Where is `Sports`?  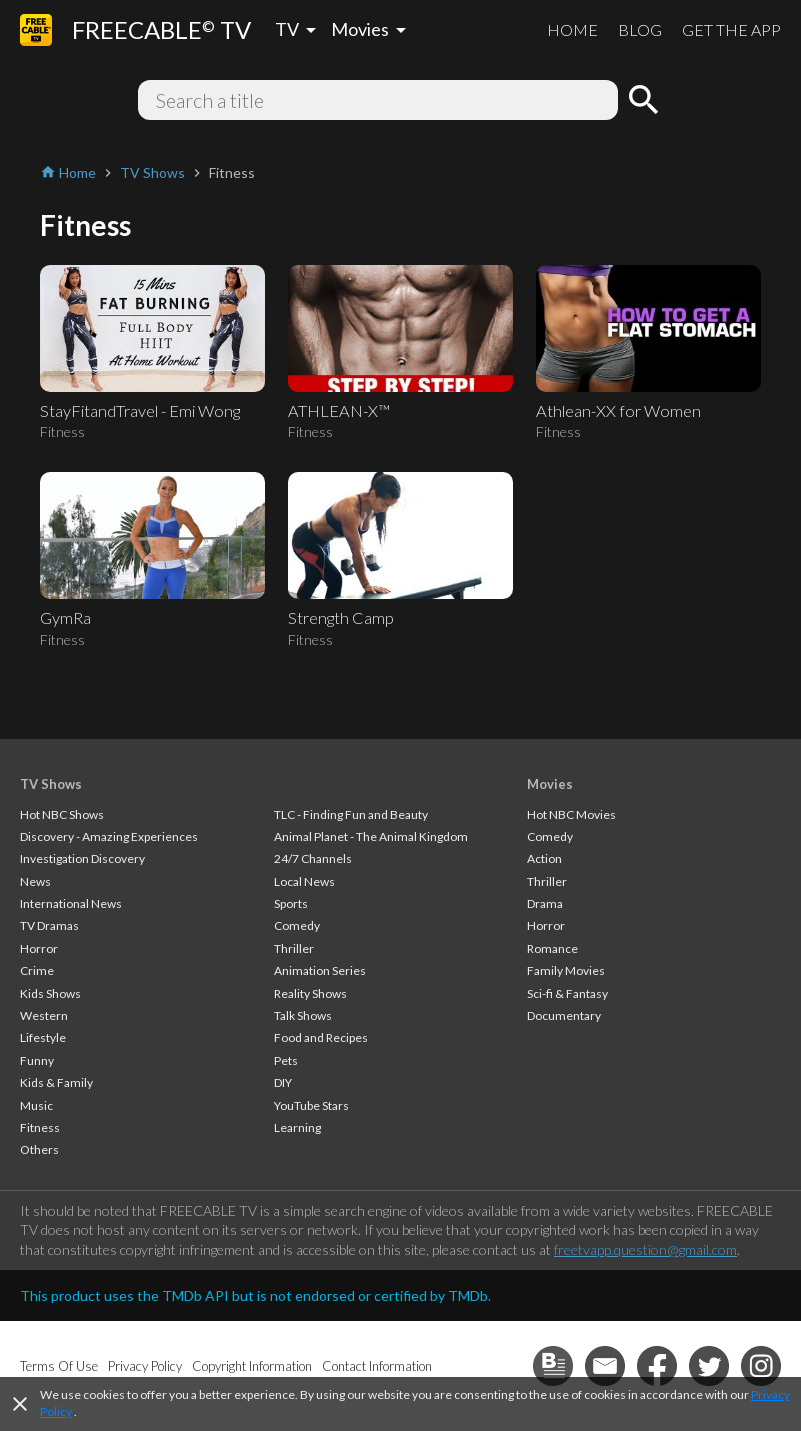
Sports is located at coordinates (291, 903).